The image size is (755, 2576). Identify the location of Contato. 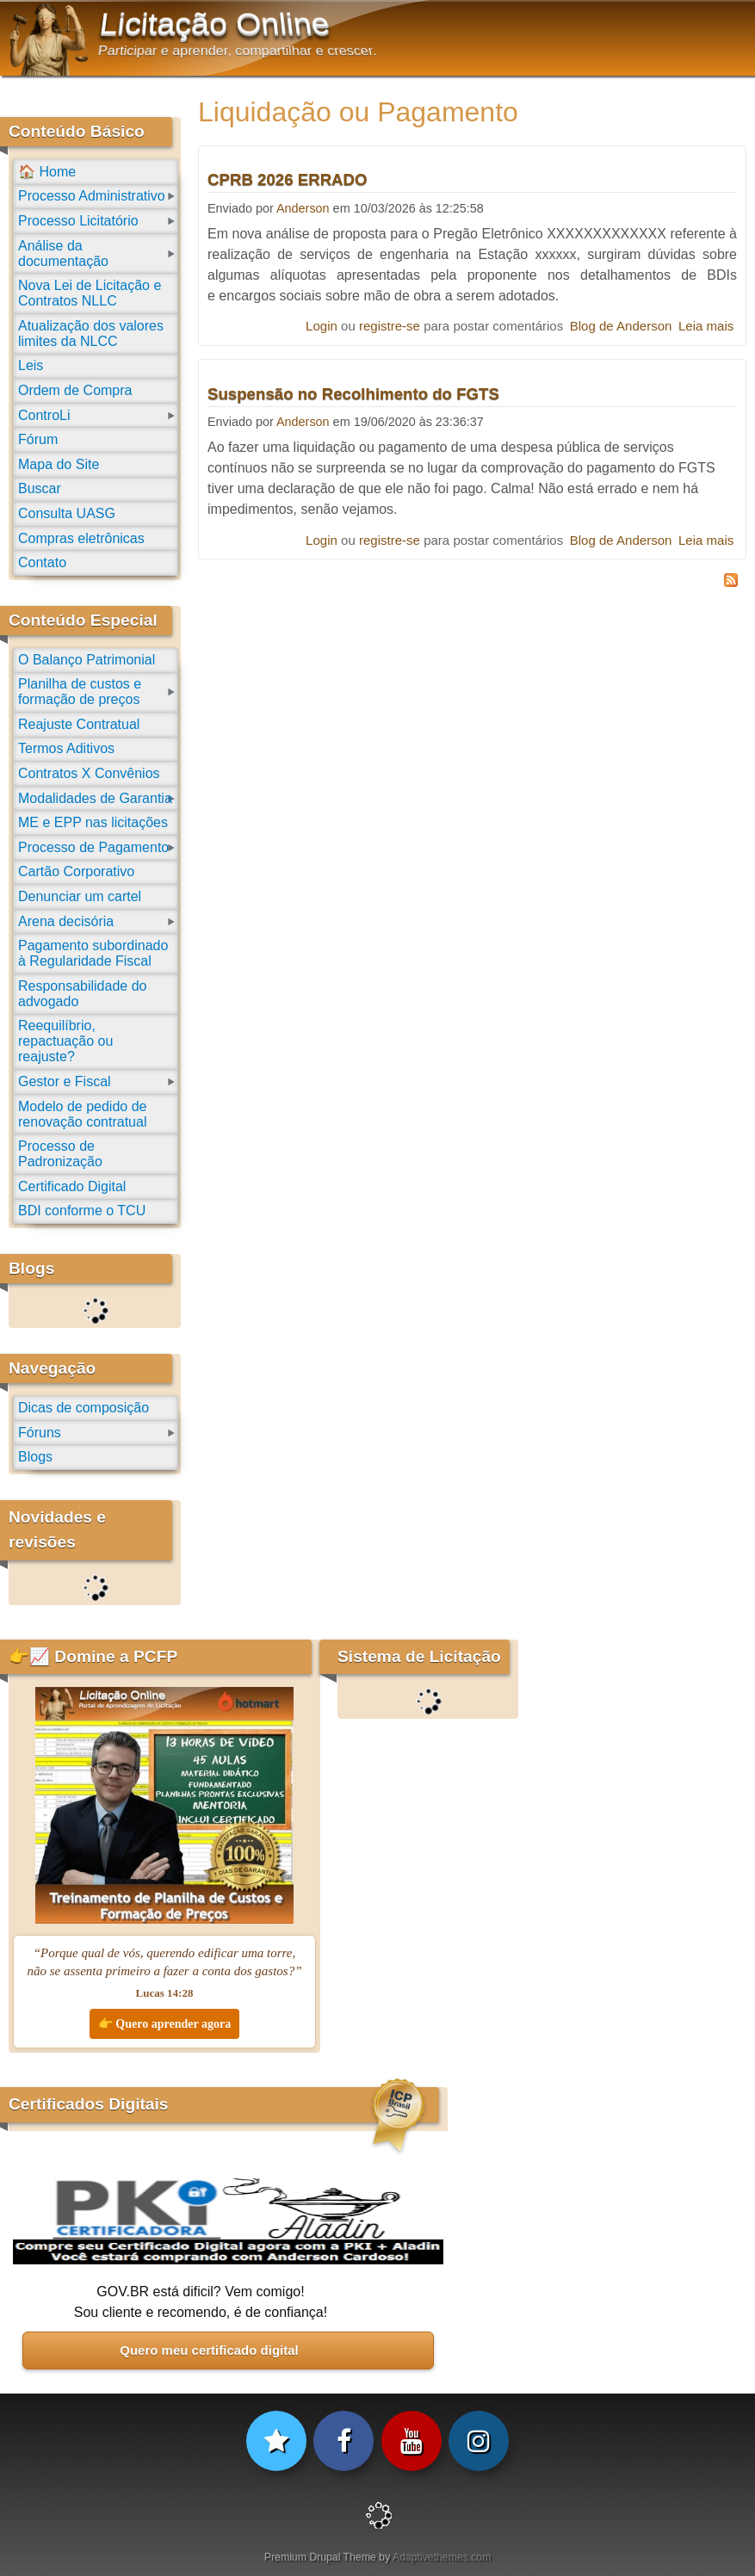
(42, 562).